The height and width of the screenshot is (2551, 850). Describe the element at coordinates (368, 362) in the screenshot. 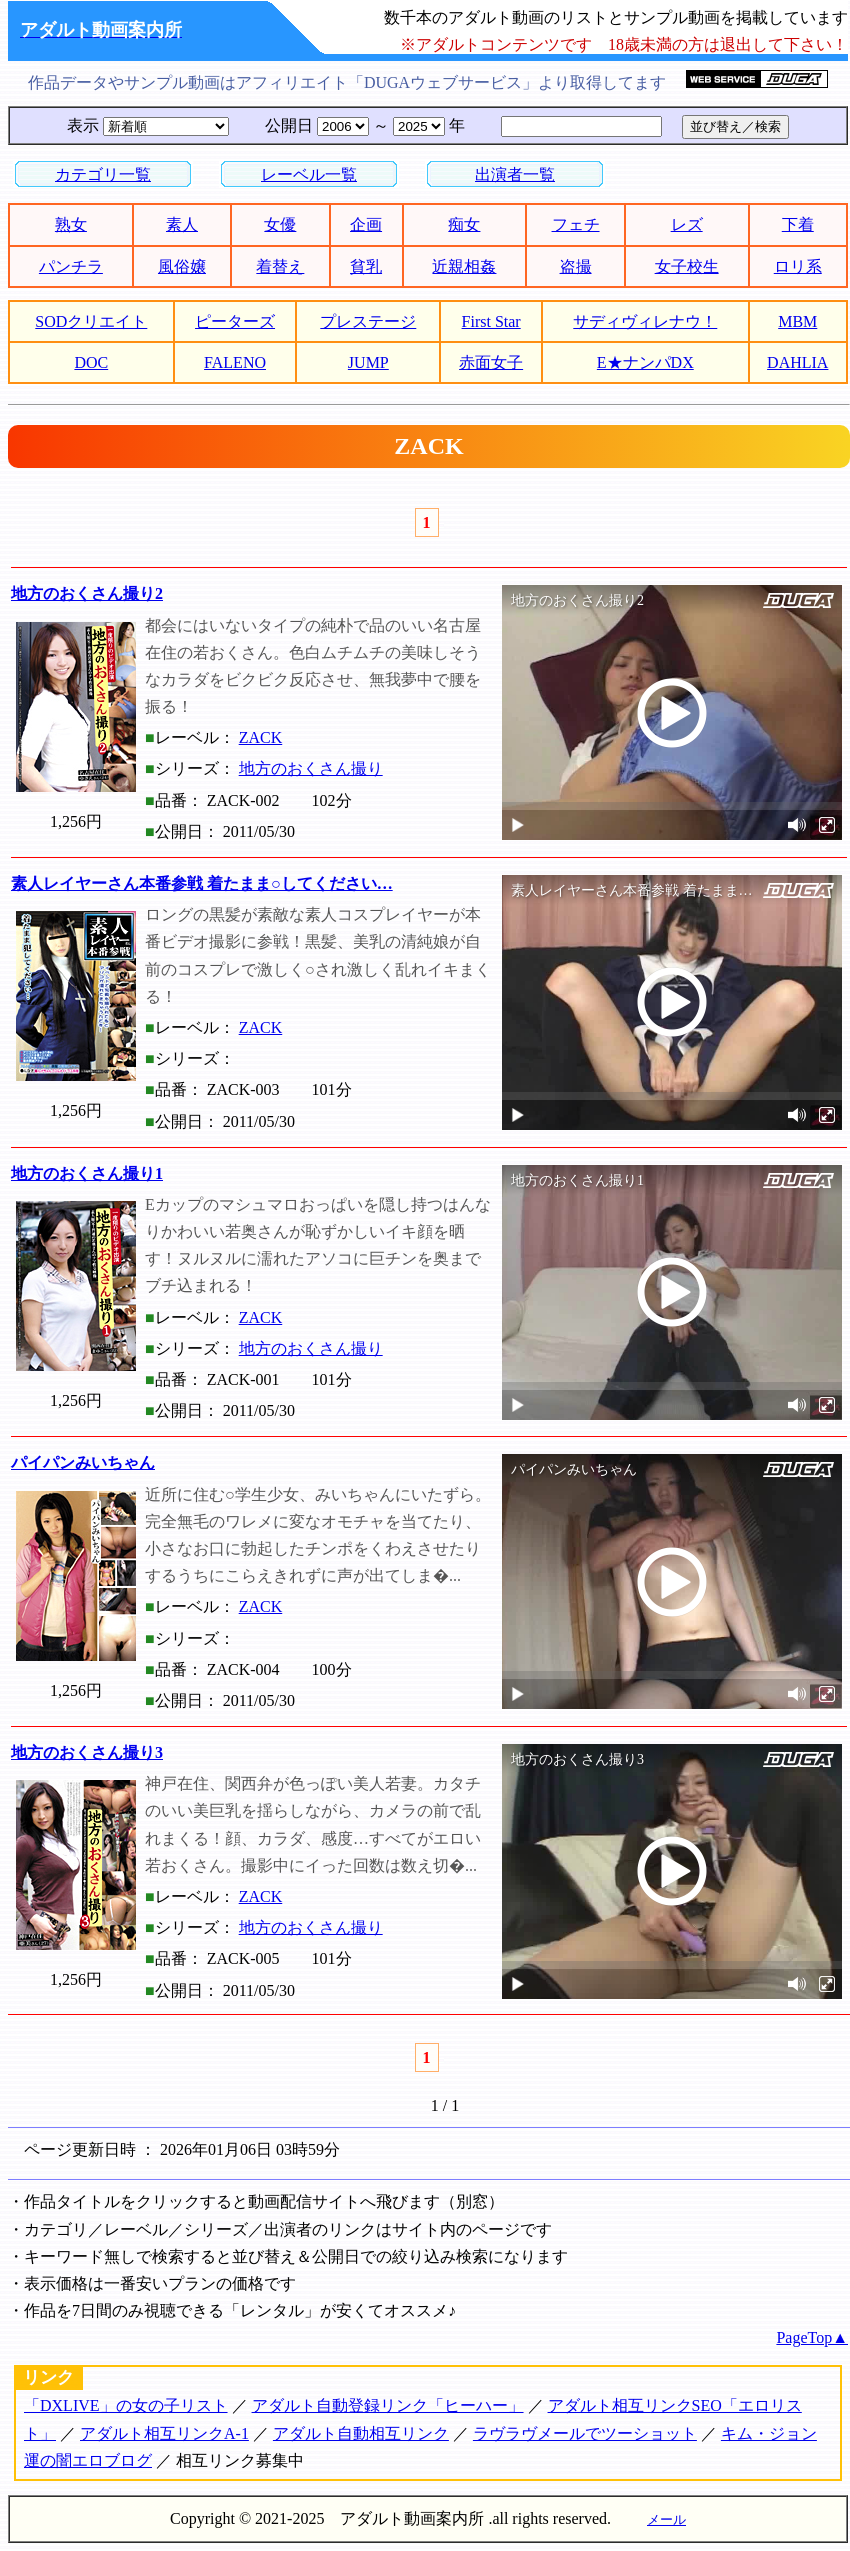

I see `JUMP` at that location.